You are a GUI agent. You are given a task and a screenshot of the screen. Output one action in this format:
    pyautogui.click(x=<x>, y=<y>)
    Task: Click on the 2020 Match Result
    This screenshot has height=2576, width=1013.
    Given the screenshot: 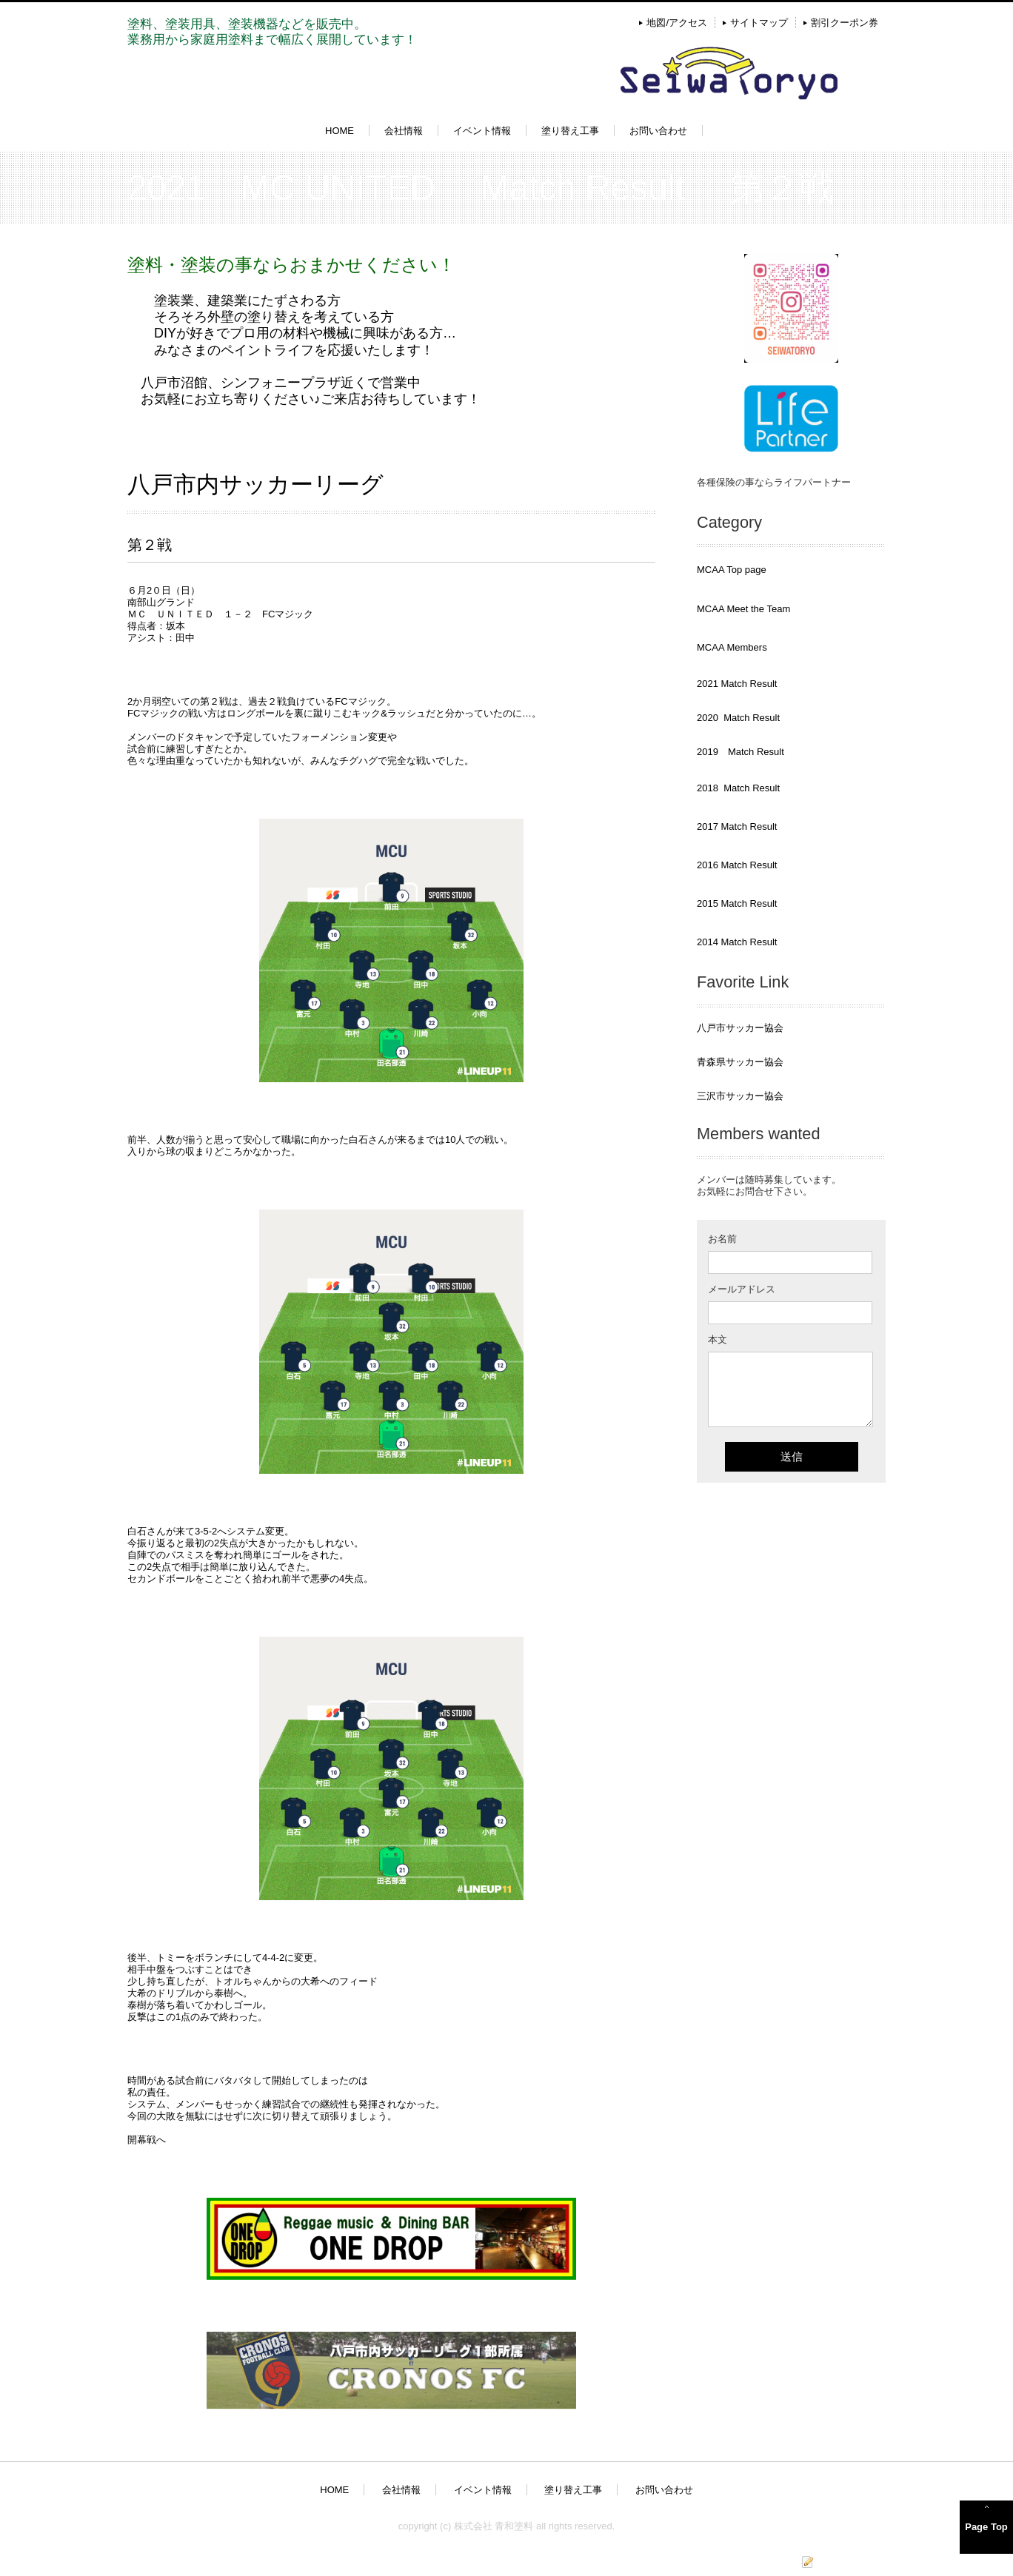 What is the action you would take?
    pyautogui.click(x=738, y=717)
    